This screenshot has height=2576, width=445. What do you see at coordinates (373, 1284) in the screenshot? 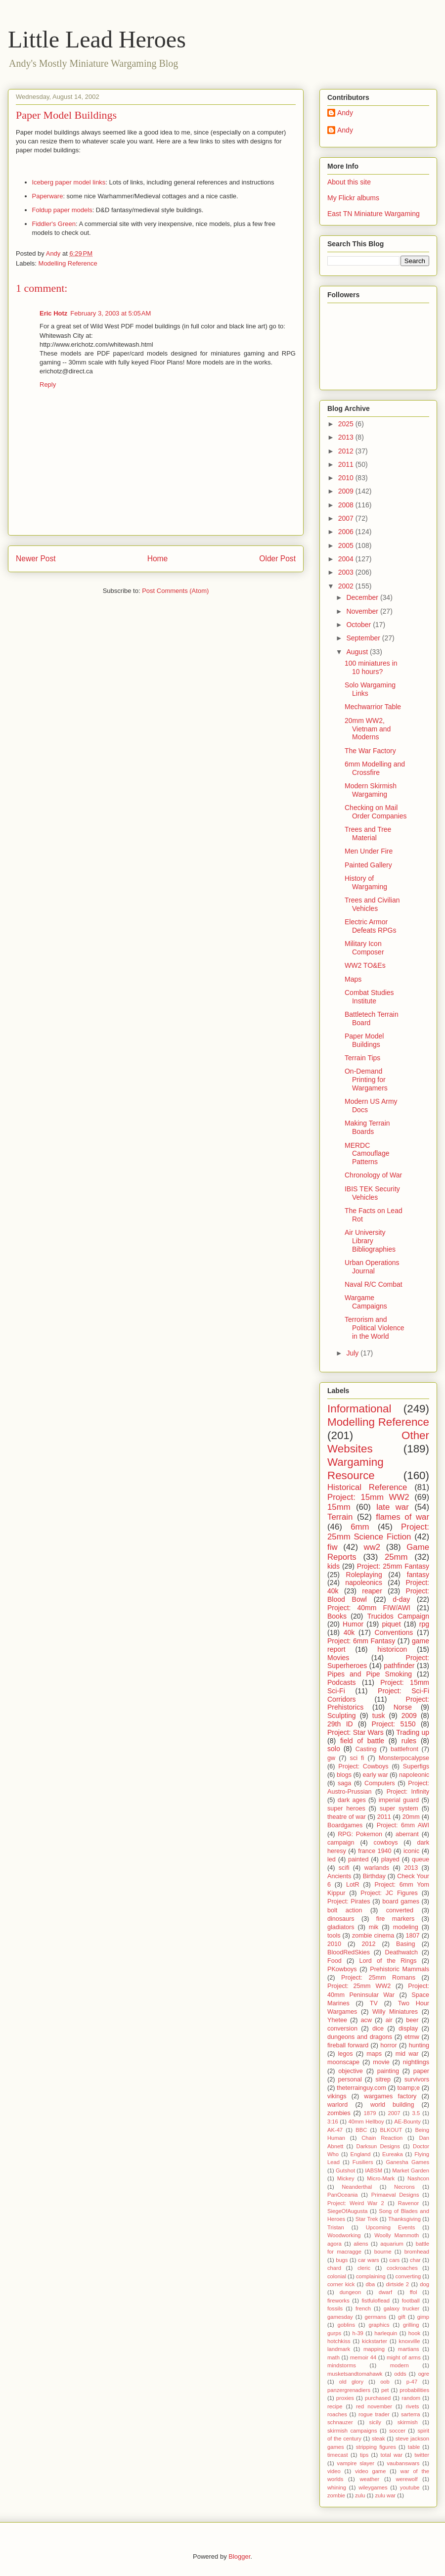
I see `Naval R/C Combat` at bounding box center [373, 1284].